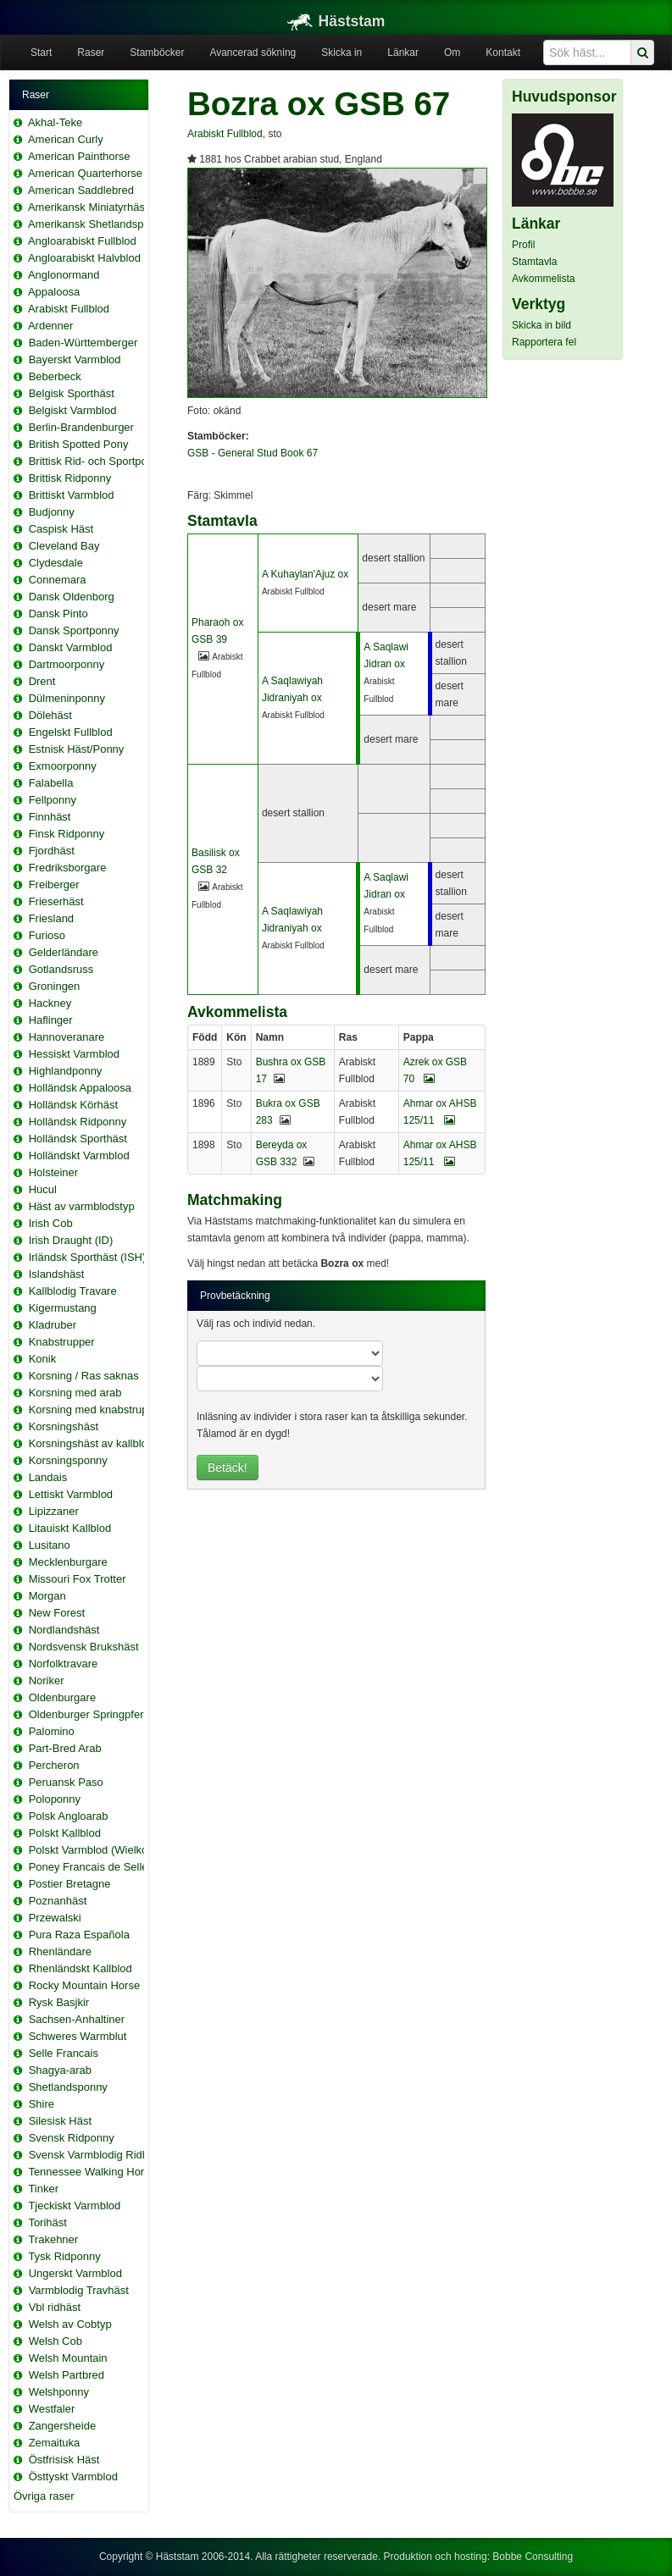 The width and height of the screenshot is (672, 2576). Describe the element at coordinates (70, 478) in the screenshot. I see `Brittisk Ridponny` at that location.